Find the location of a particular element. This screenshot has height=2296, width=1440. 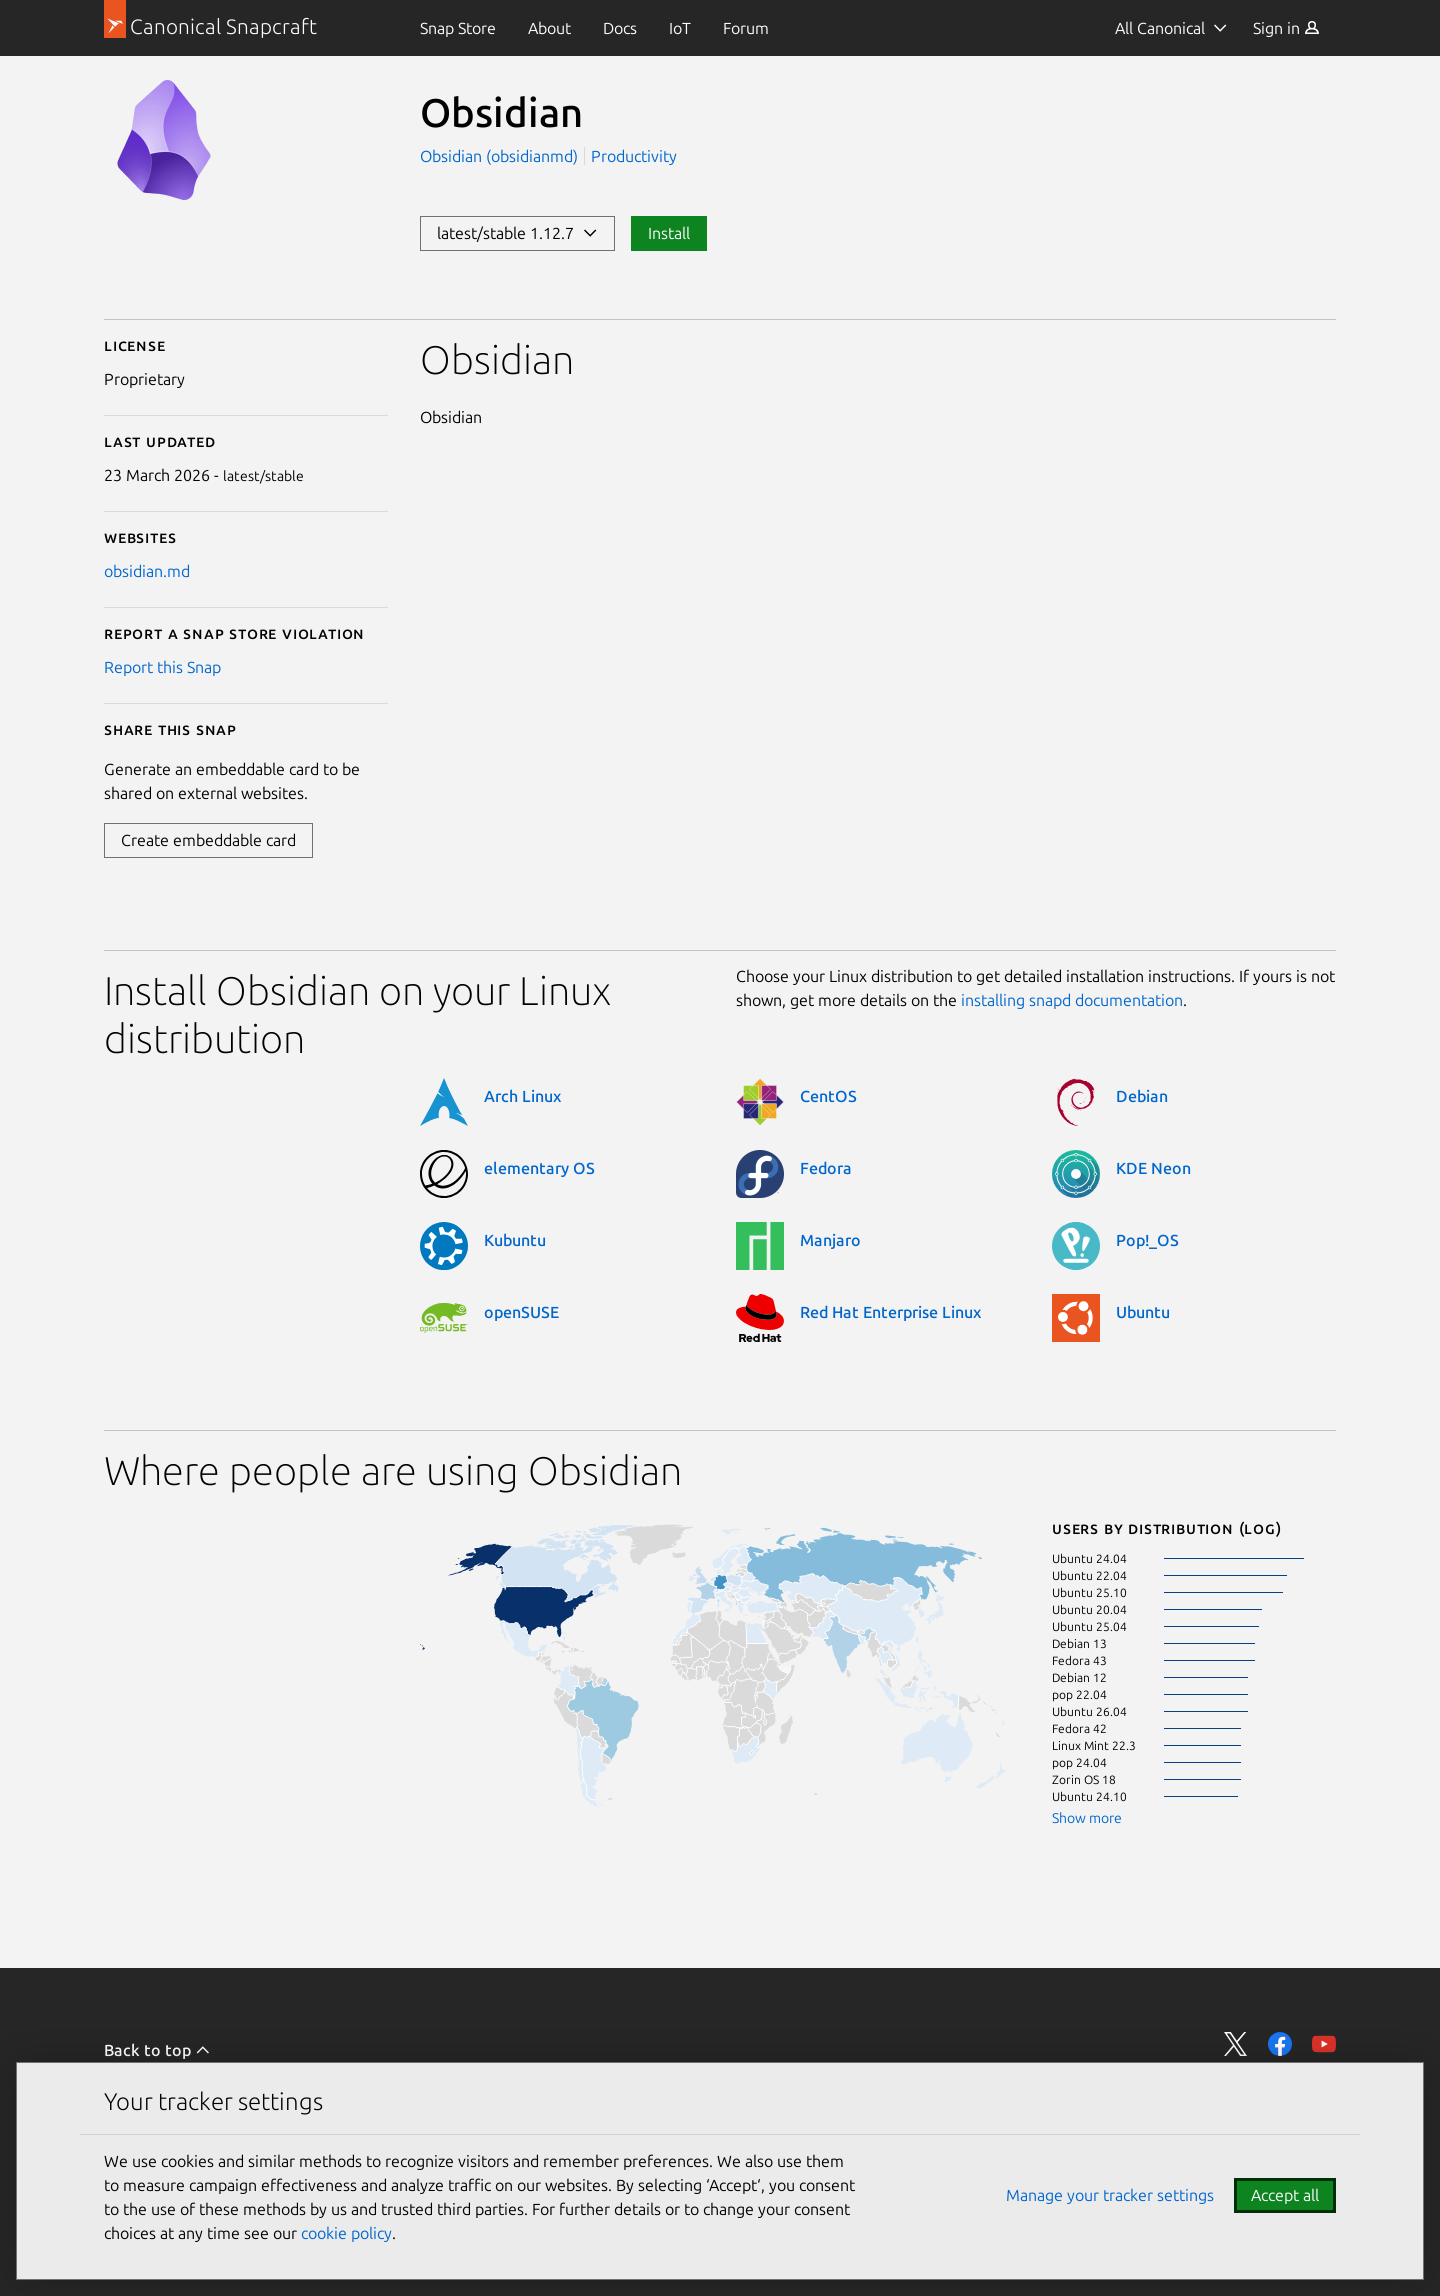

Share on Twitter is located at coordinates (1236, 2044).